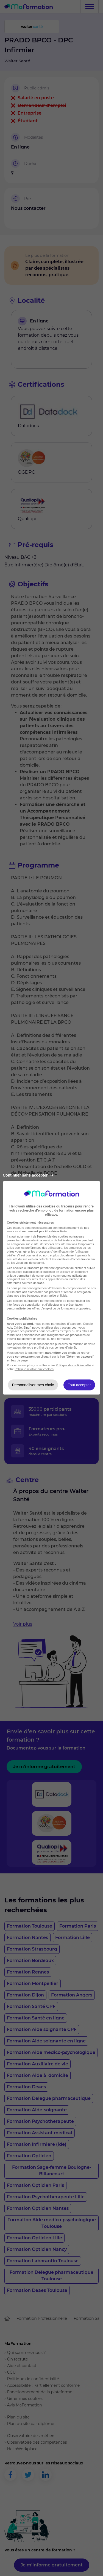 Image resolution: width=103 pixels, height=2576 pixels. What do you see at coordinates (34, 1369) in the screenshot?
I see `Politique relative aux cookies` at bounding box center [34, 1369].